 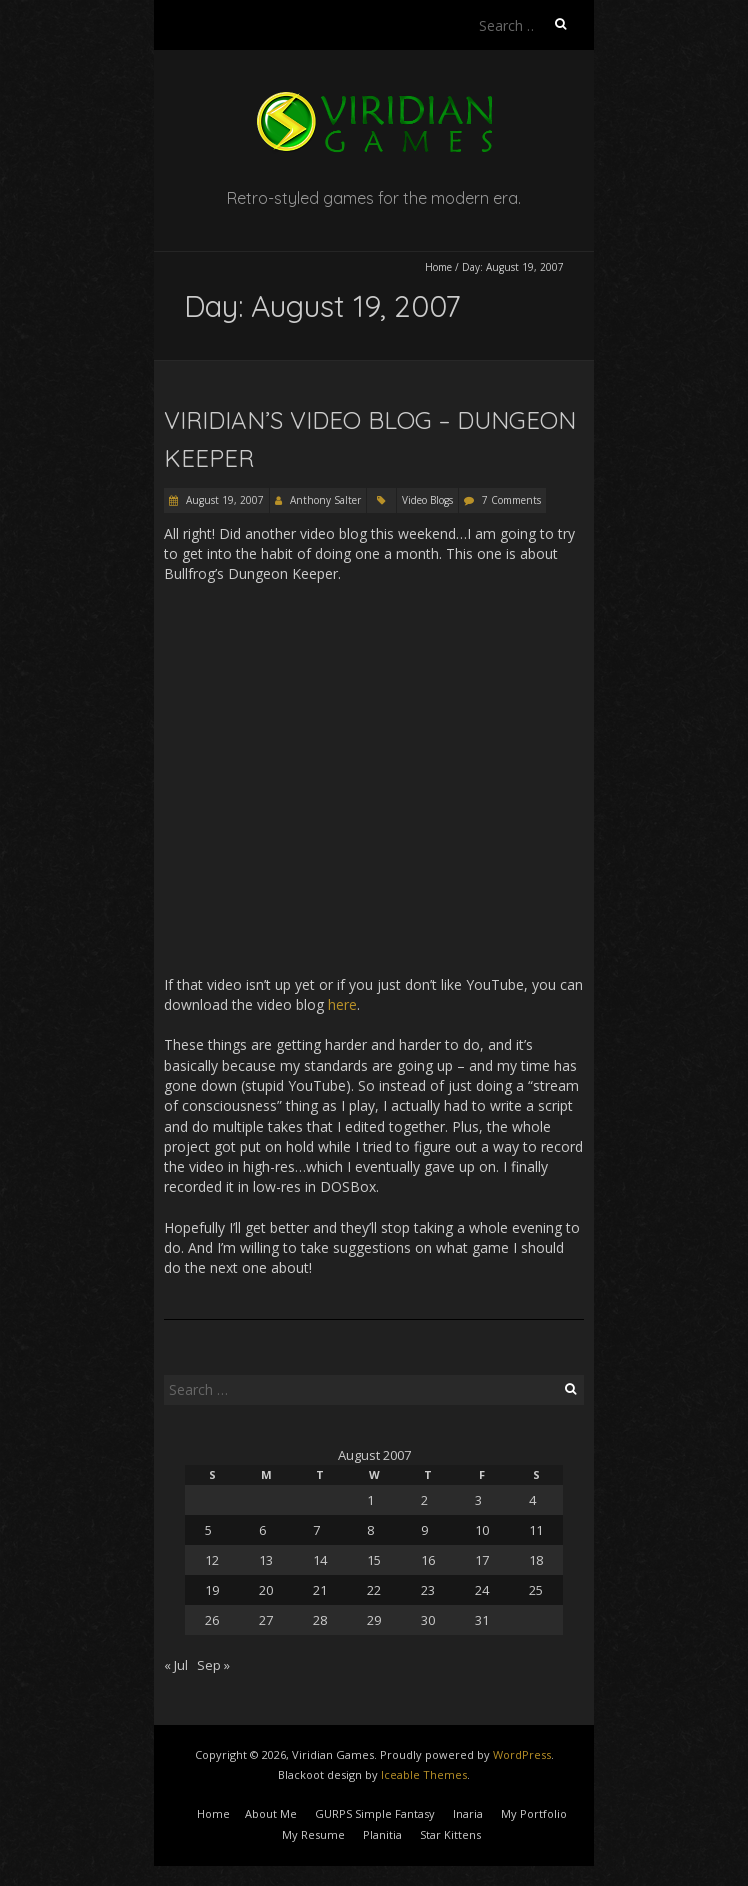 I want to click on 19 [Posts published on August 19, 2007], so click(x=212, y=1590).